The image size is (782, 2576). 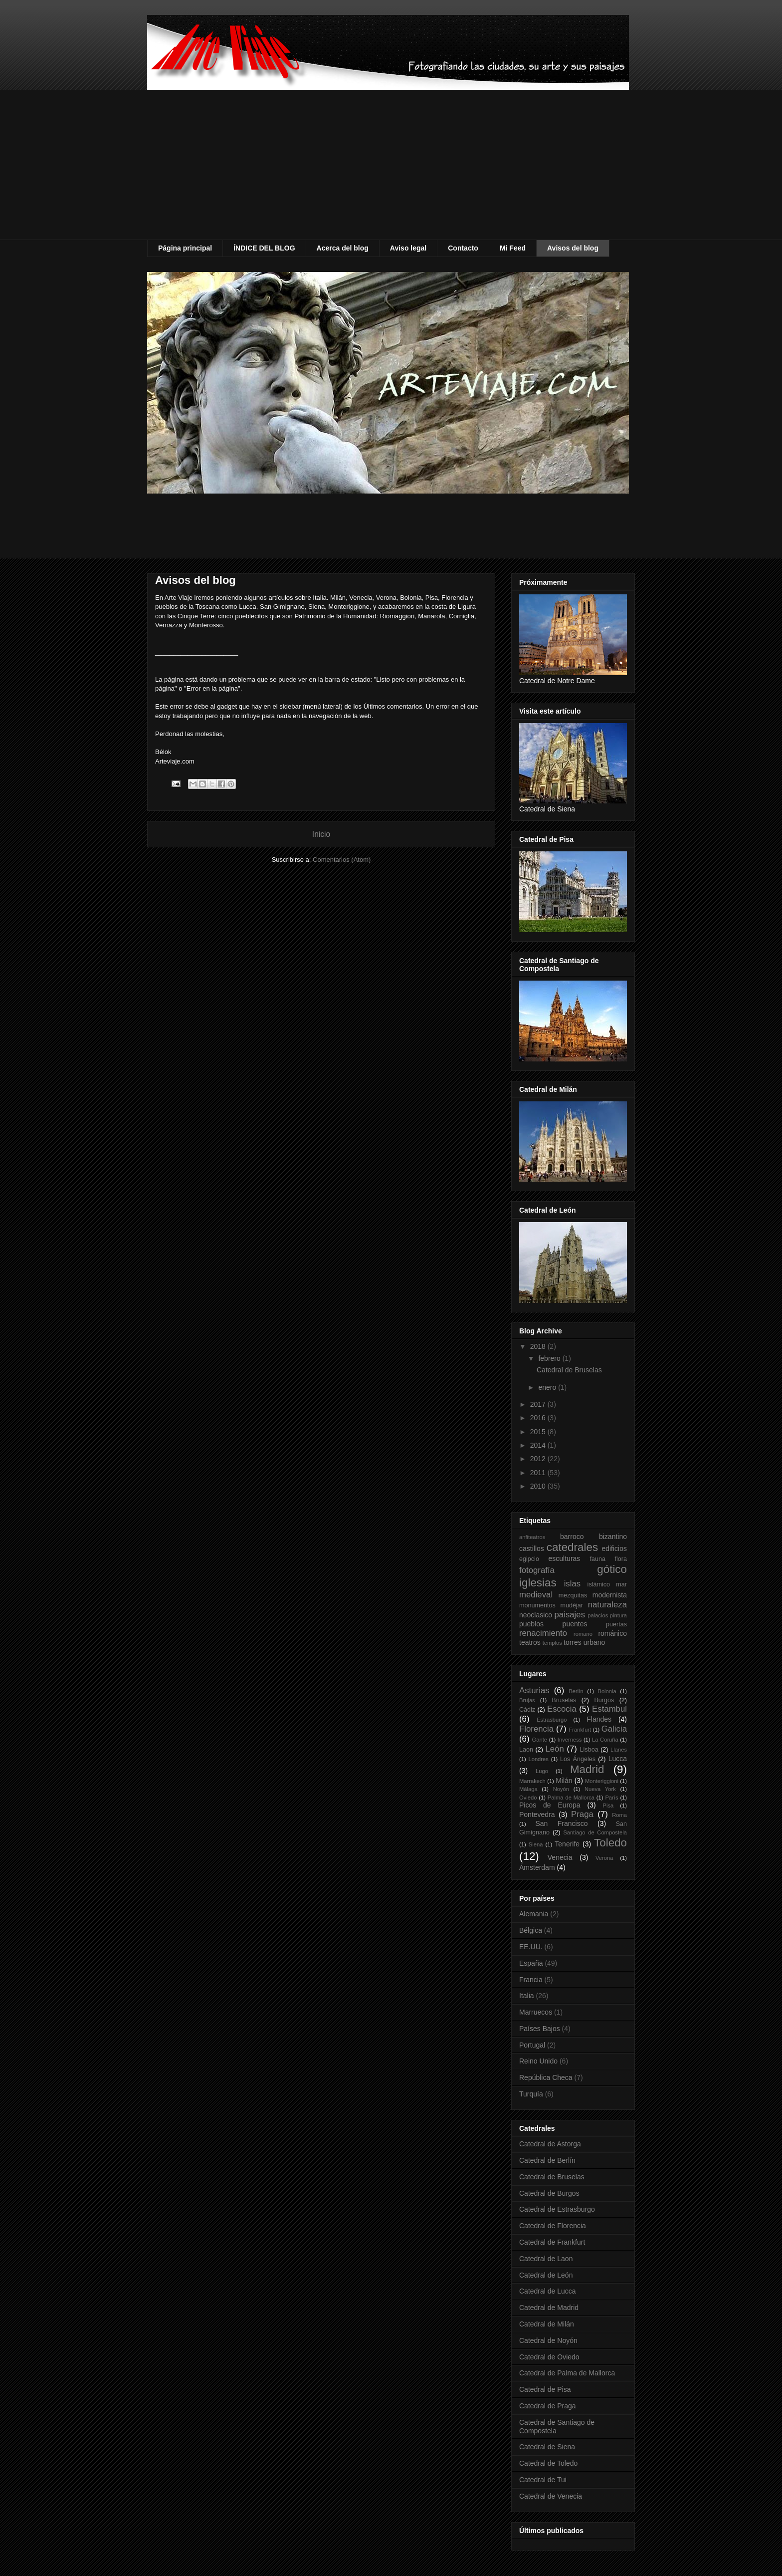 I want to click on Catedral de Berlín, so click(x=547, y=2160).